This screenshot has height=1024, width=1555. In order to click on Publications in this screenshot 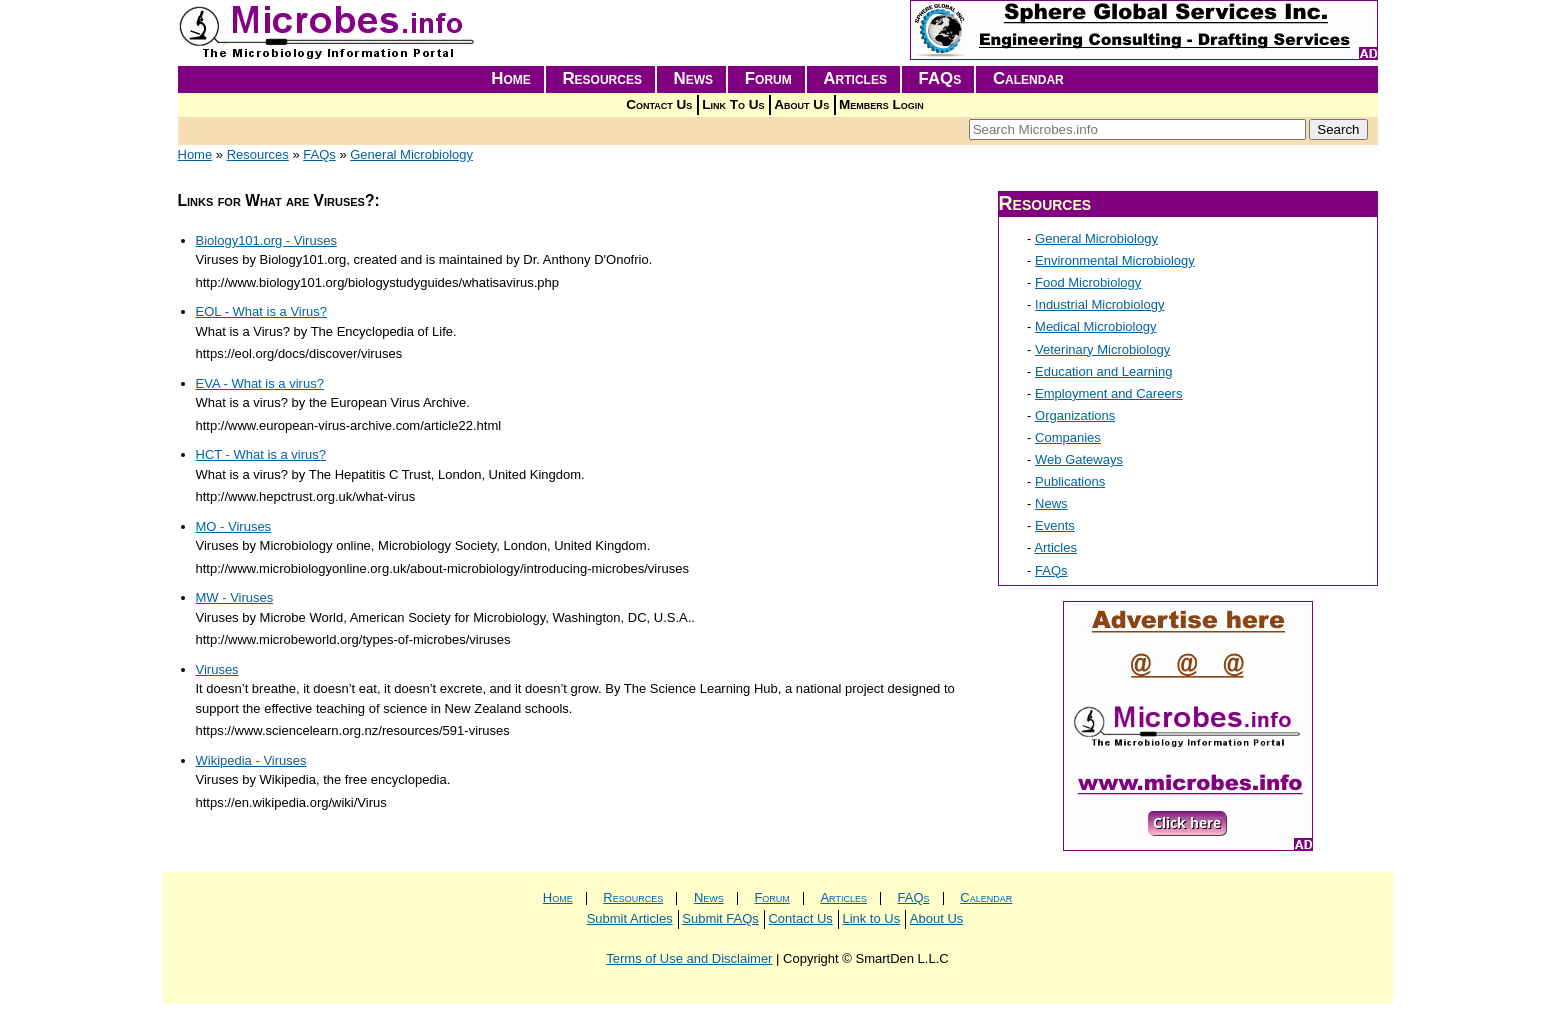, I will do `click(1070, 481)`.